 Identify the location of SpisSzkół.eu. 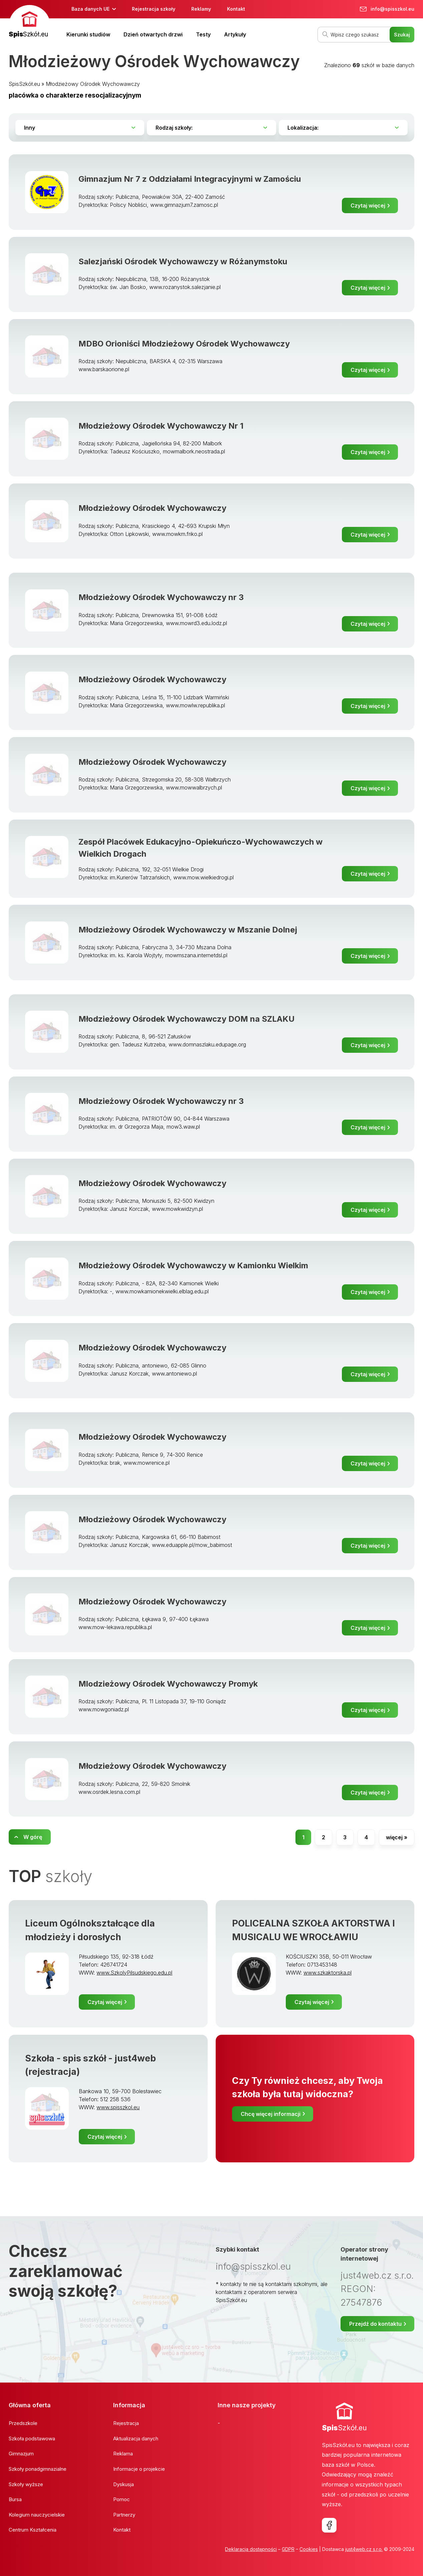
(24, 84).